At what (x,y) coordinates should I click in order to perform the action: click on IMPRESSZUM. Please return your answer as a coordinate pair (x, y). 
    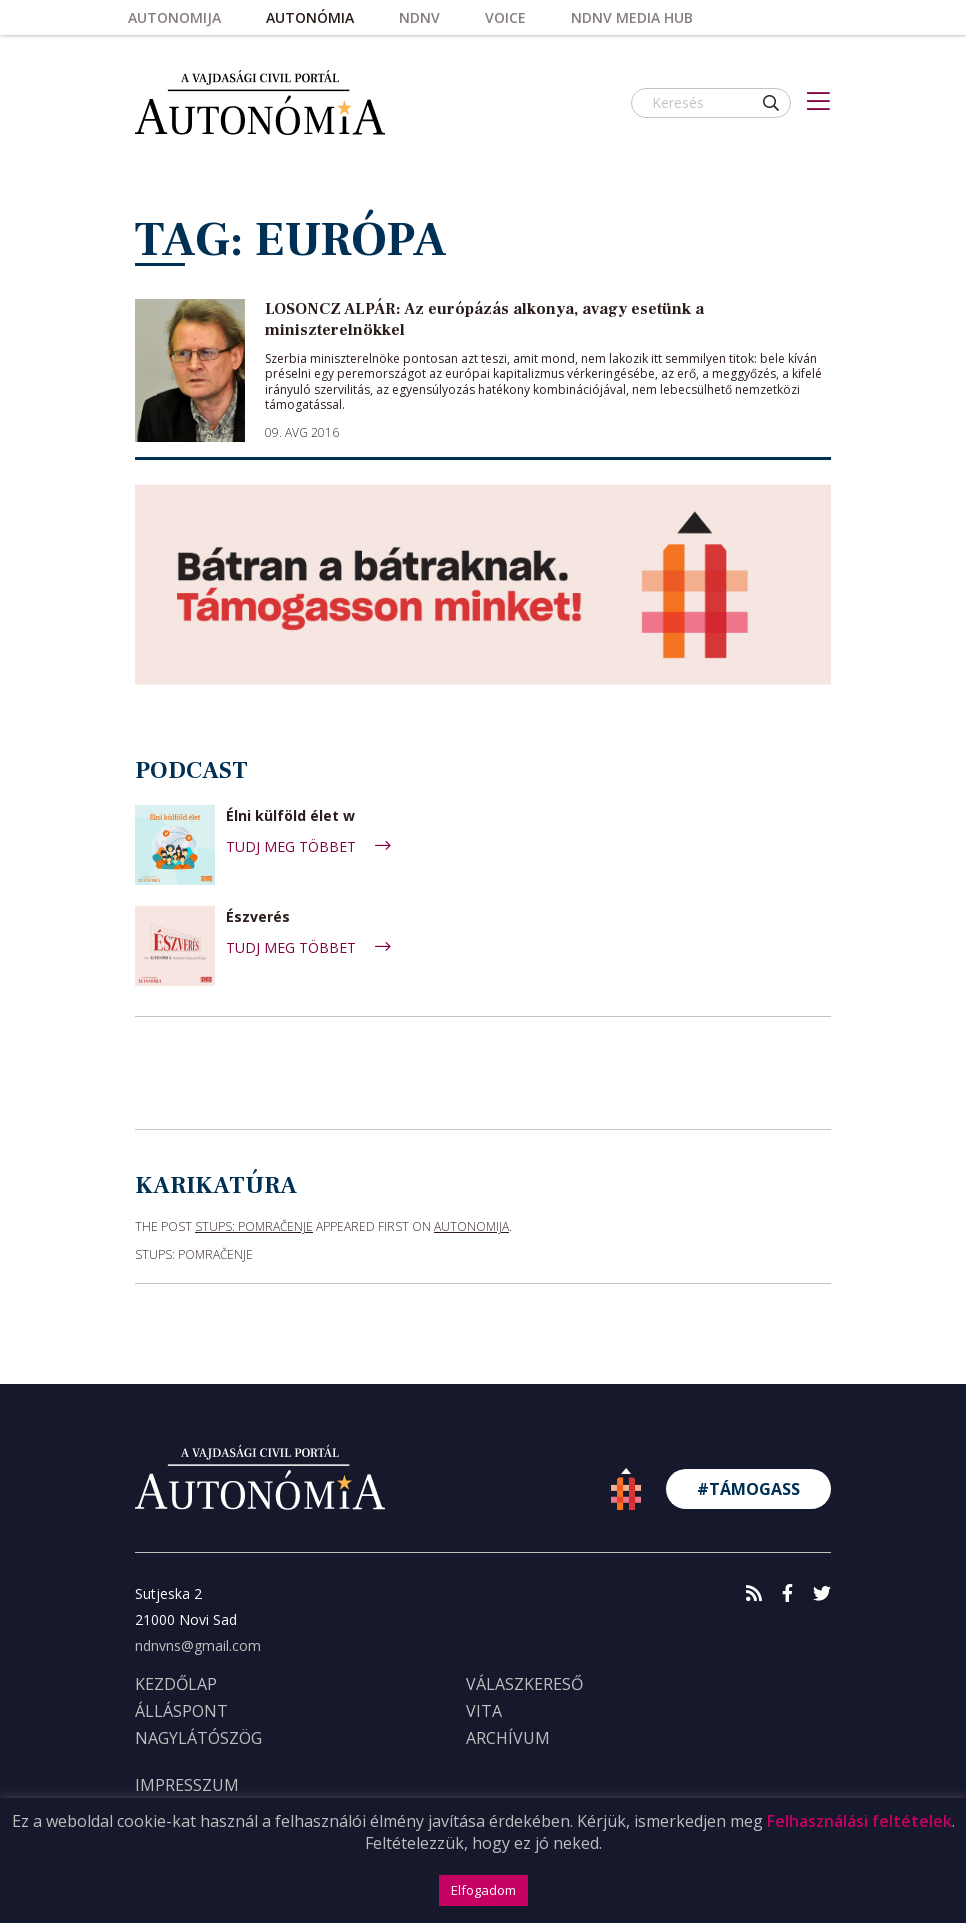
    Looking at the image, I should click on (187, 1785).